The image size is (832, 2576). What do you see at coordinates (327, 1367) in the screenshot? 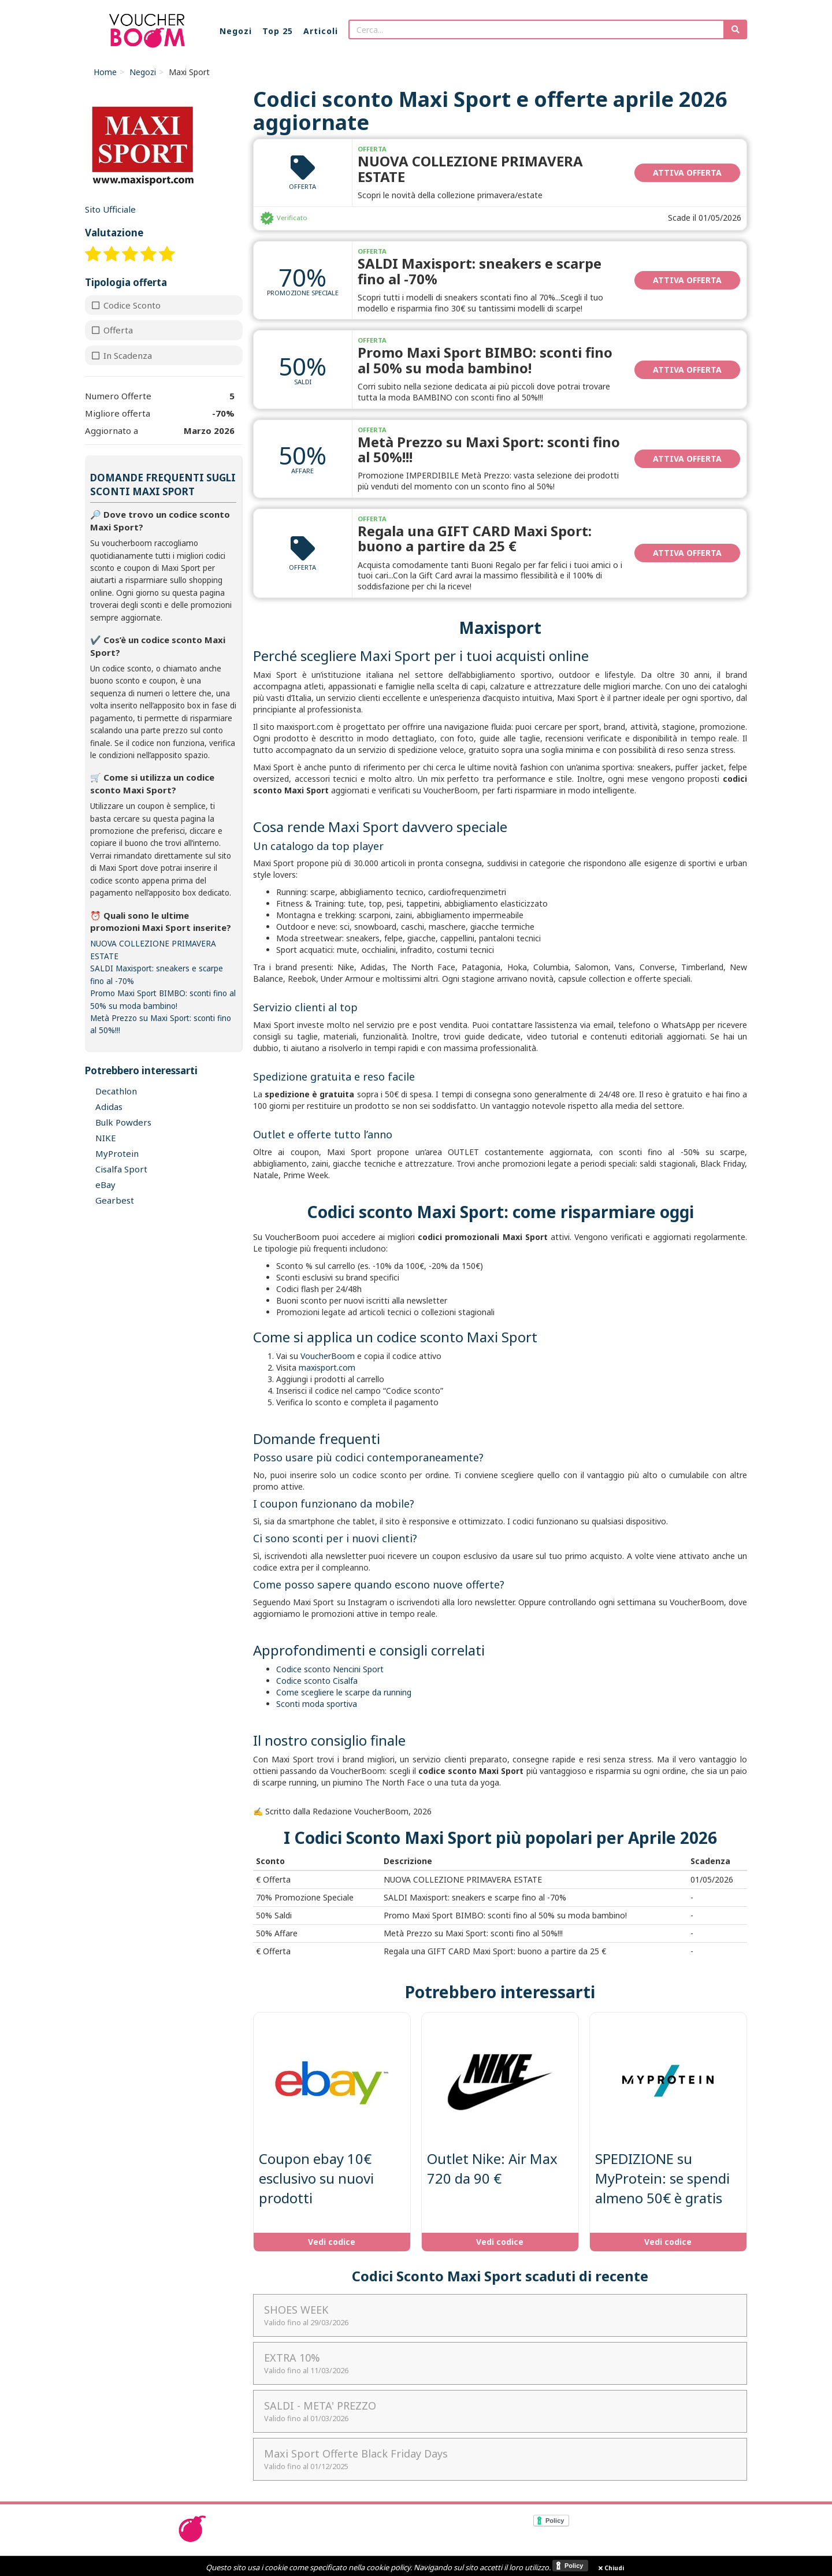
I see `maxisport.com` at bounding box center [327, 1367].